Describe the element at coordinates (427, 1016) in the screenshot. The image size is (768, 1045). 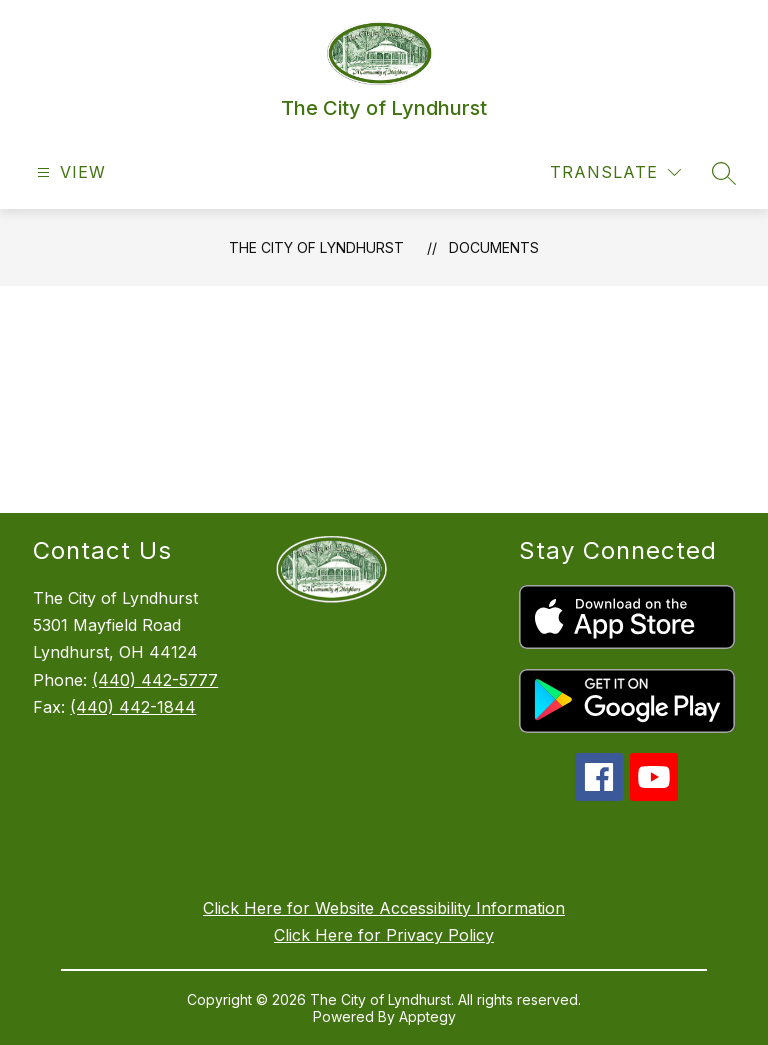
I see `Apptegy` at that location.